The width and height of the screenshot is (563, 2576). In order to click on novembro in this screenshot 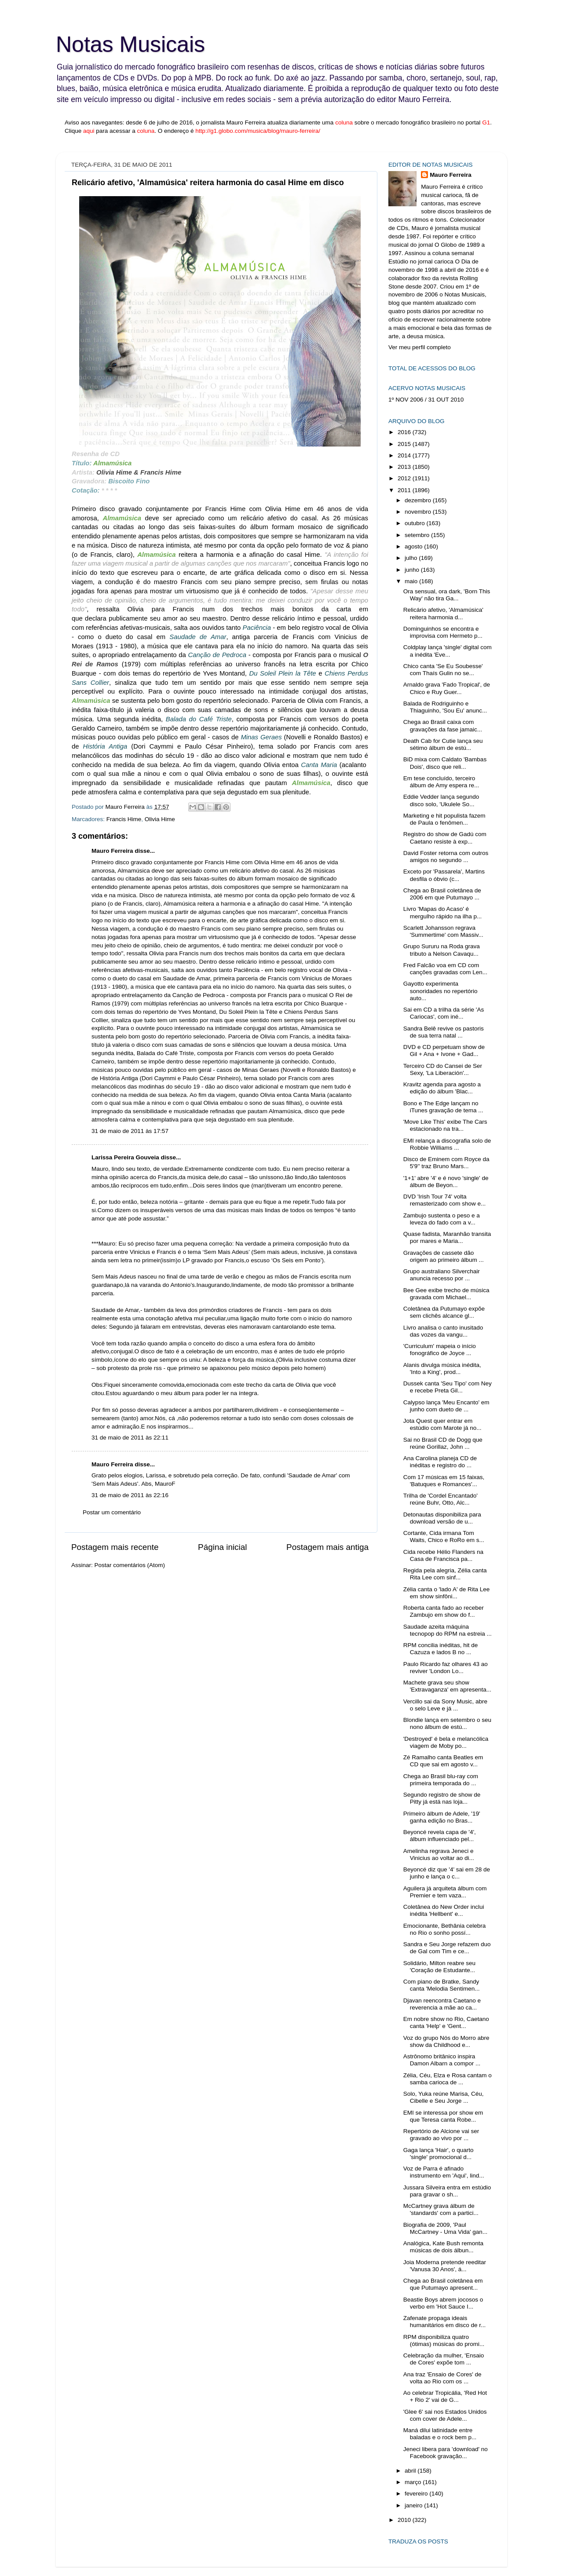, I will do `click(419, 511)`.